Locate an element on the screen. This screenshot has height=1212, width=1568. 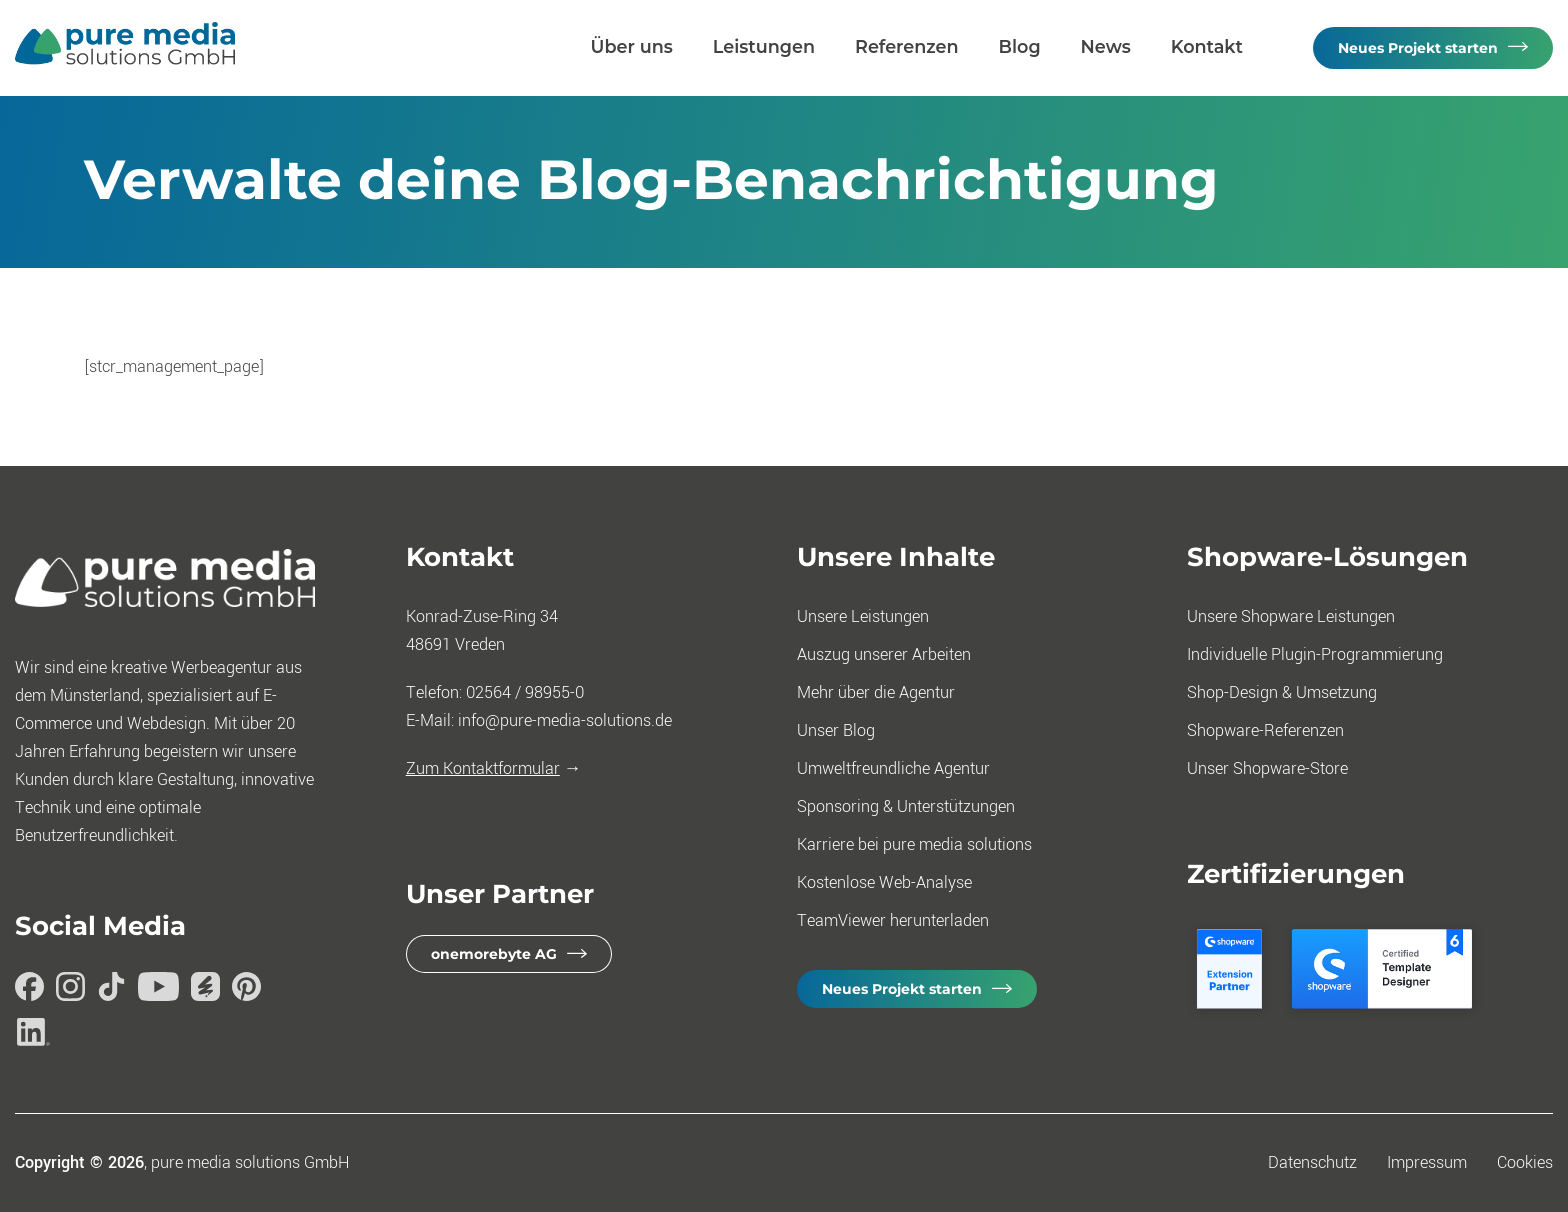
Karriere bei pure media solutions is located at coordinates (914, 844).